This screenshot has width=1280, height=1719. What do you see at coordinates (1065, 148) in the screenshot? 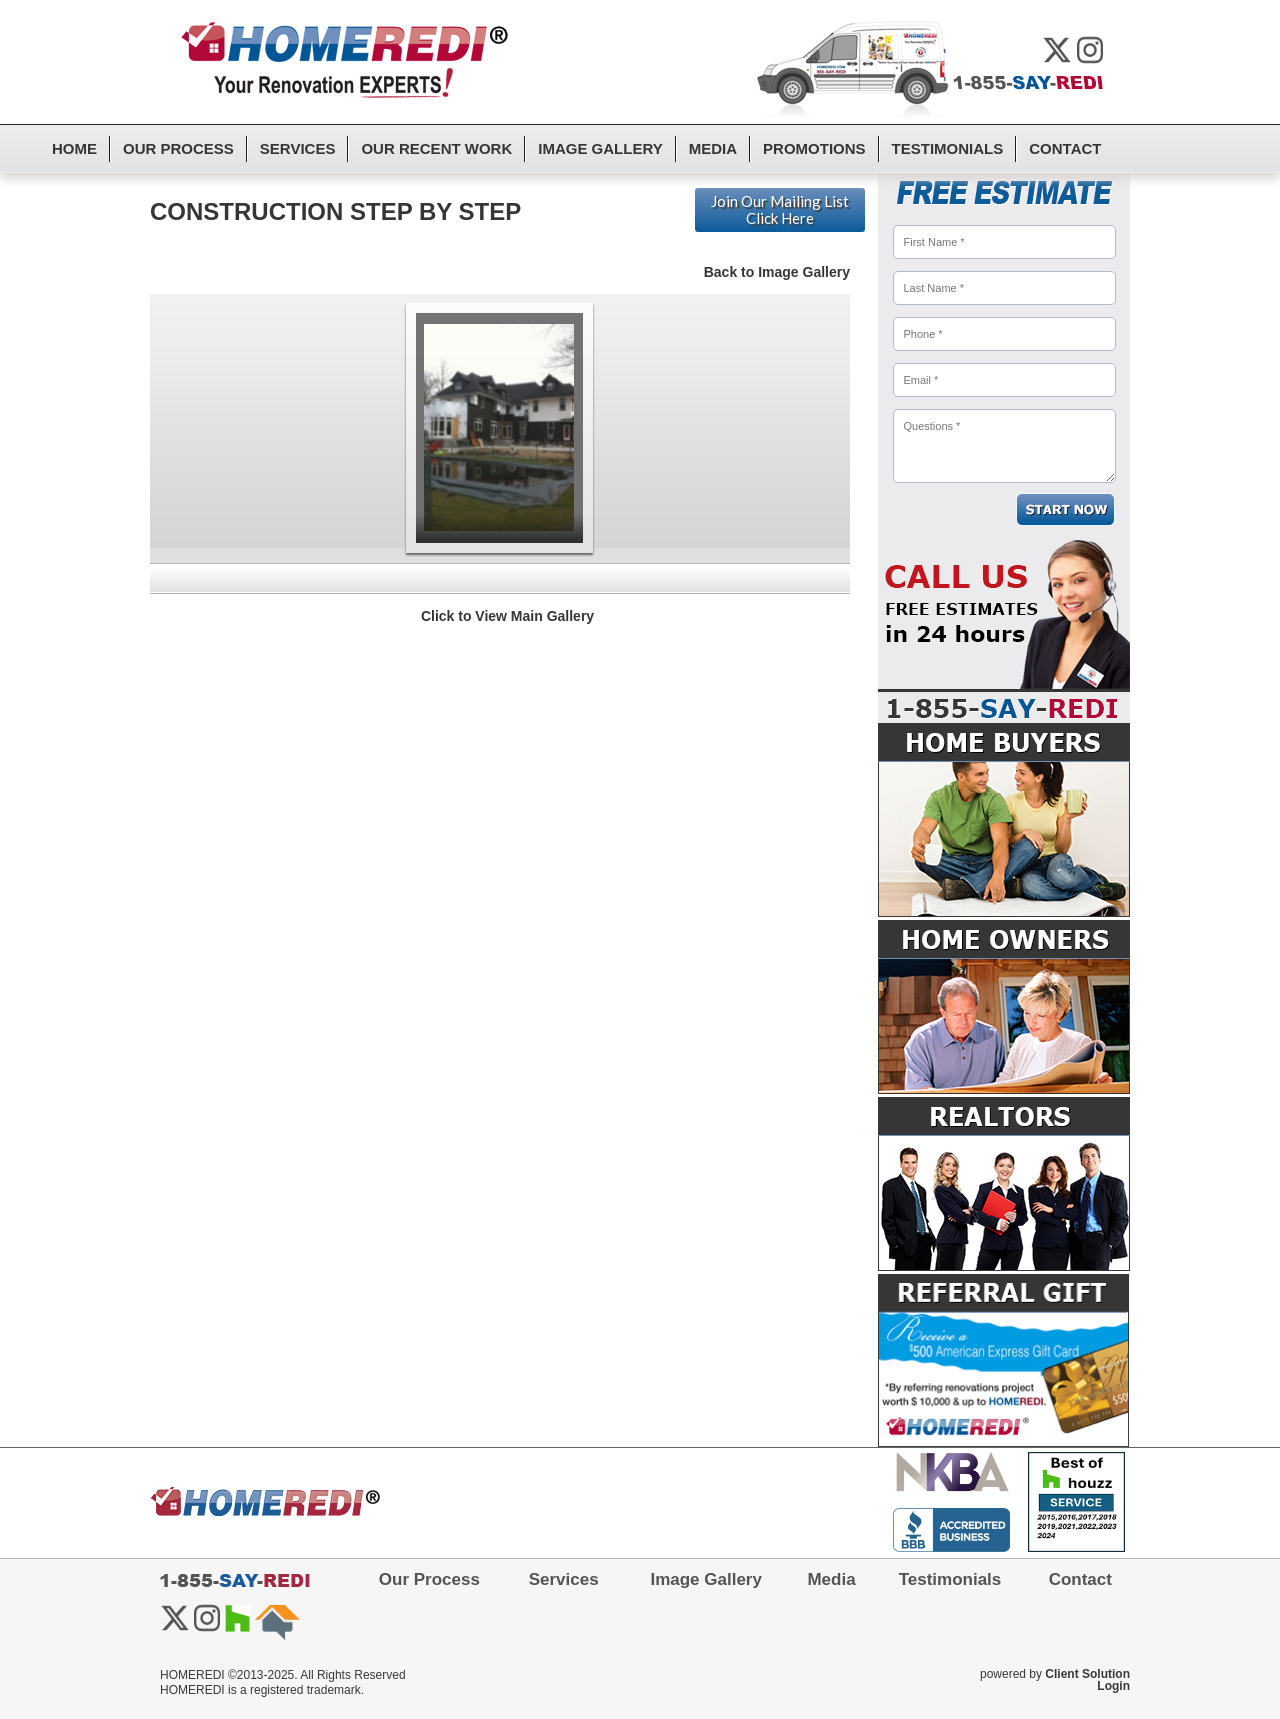
I see `Contact` at bounding box center [1065, 148].